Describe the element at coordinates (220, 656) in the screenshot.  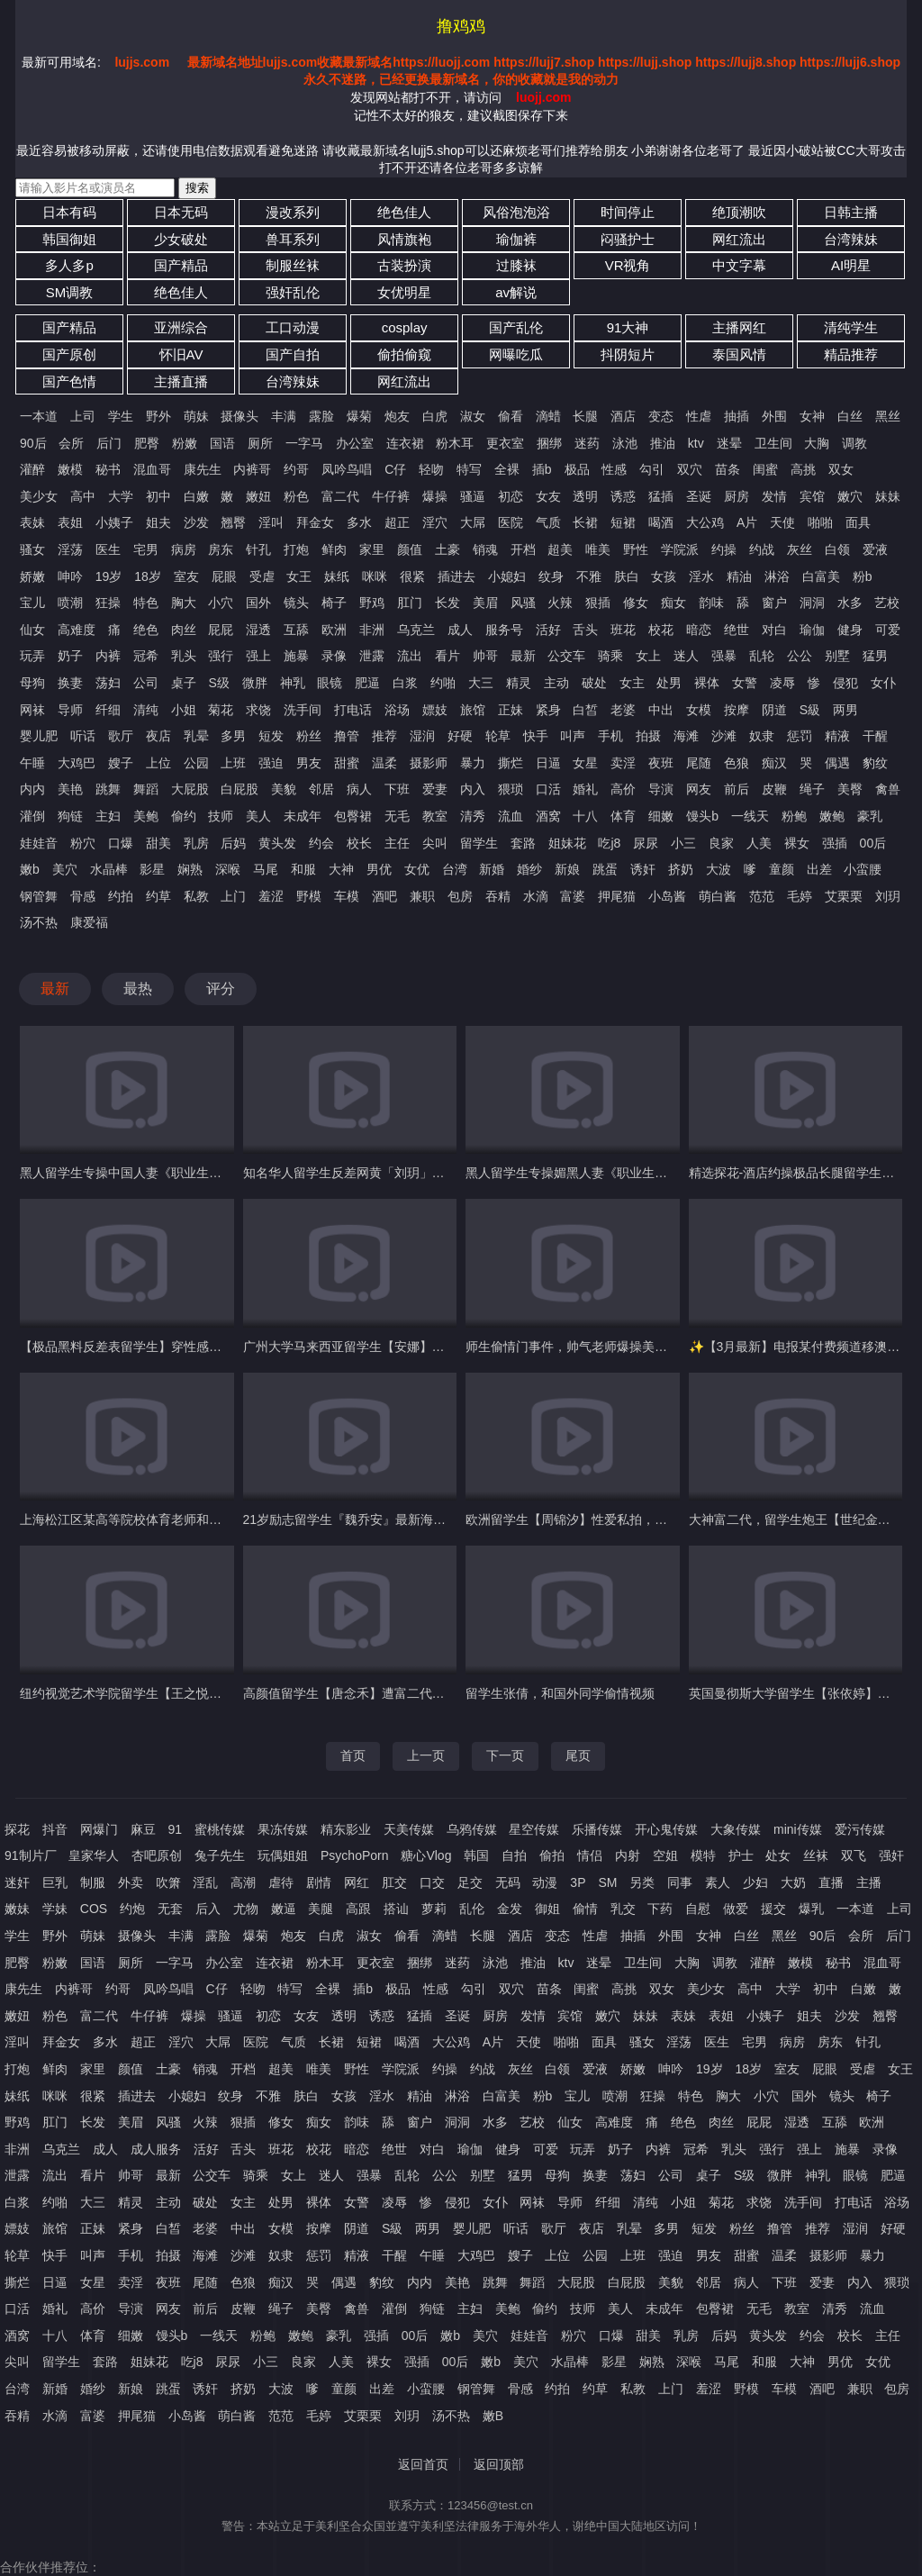
I see `强行` at that location.